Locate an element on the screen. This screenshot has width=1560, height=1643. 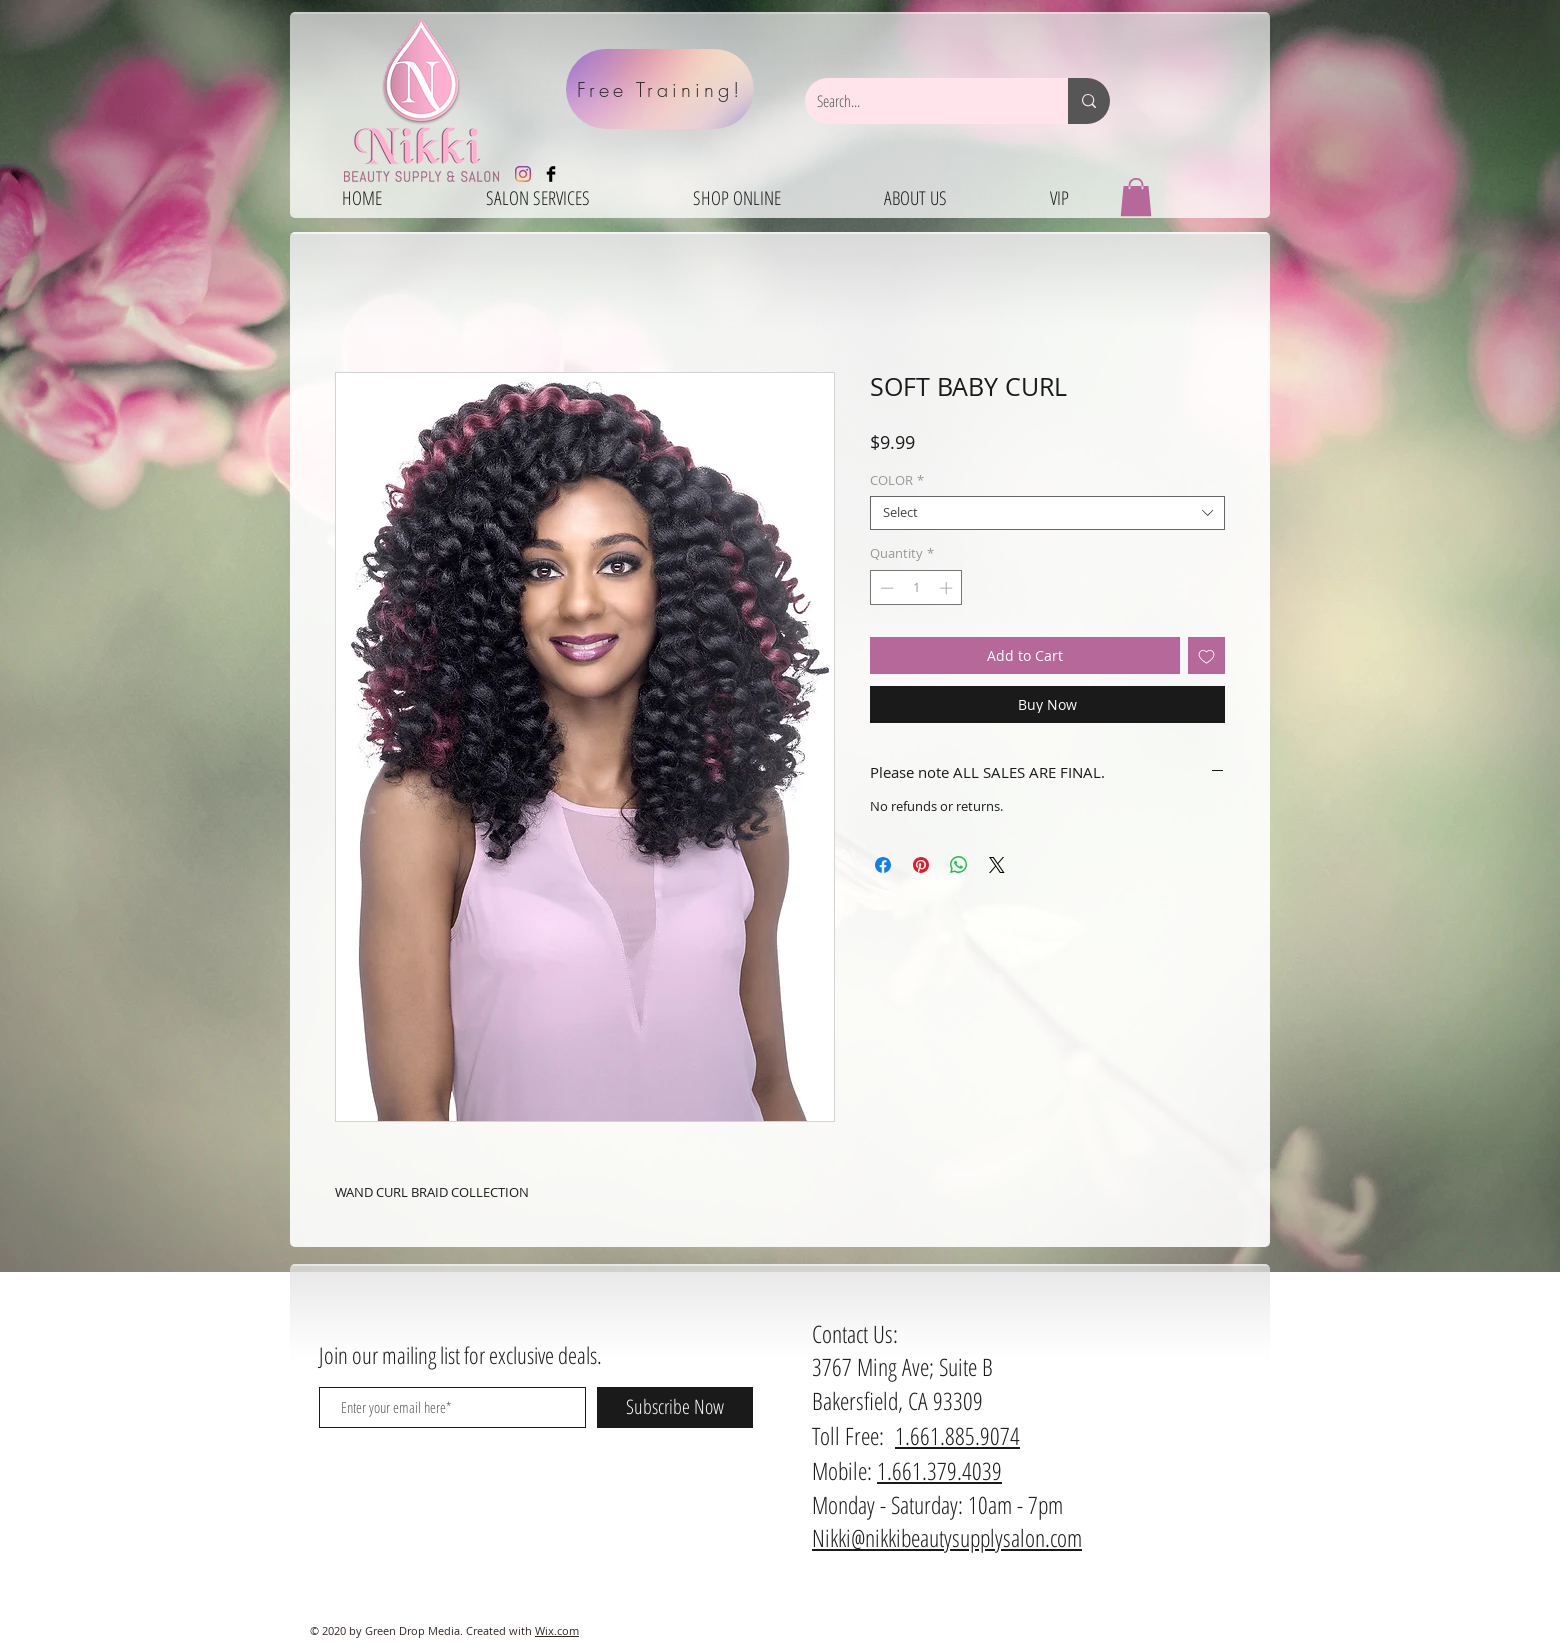
Wix.com is located at coordinates (557, 1630).